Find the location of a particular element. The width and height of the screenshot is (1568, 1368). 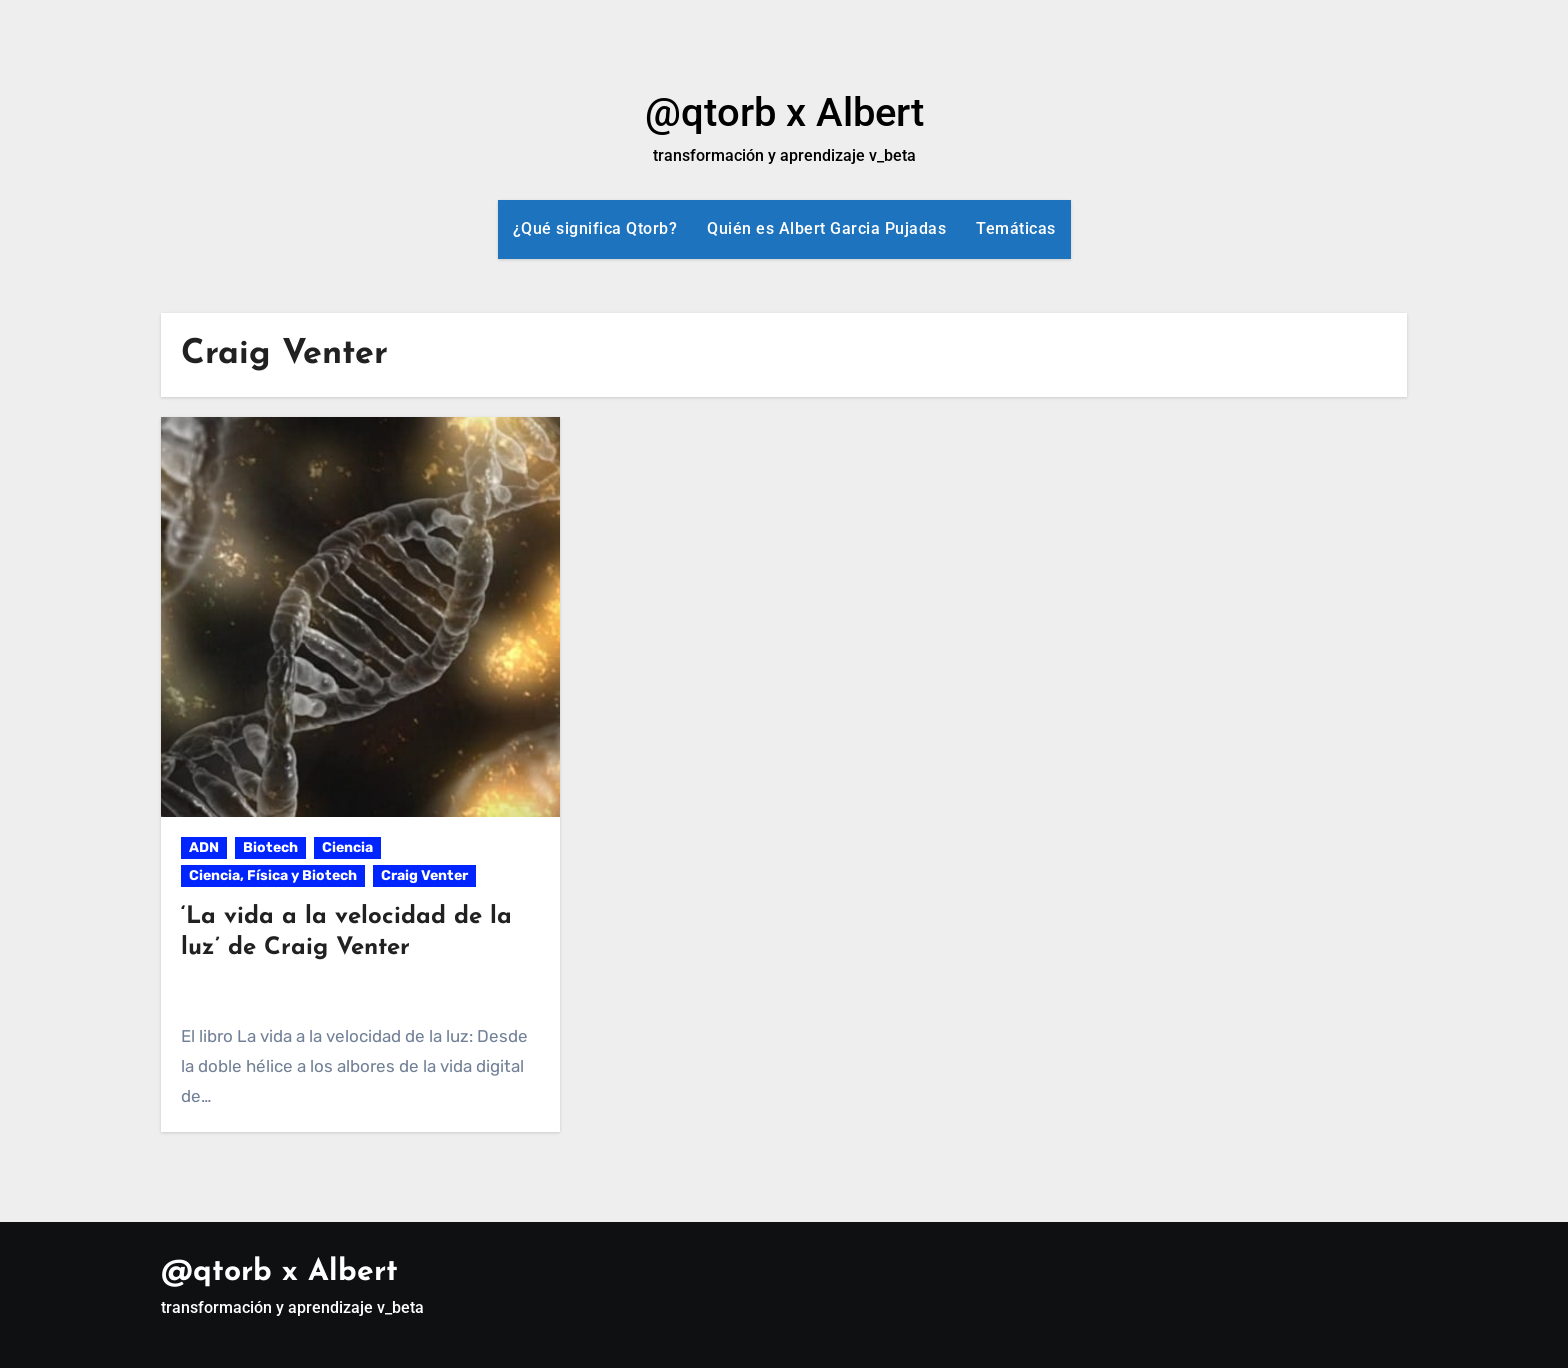

@qtorb x Albert is located at coordinates (784, 112).